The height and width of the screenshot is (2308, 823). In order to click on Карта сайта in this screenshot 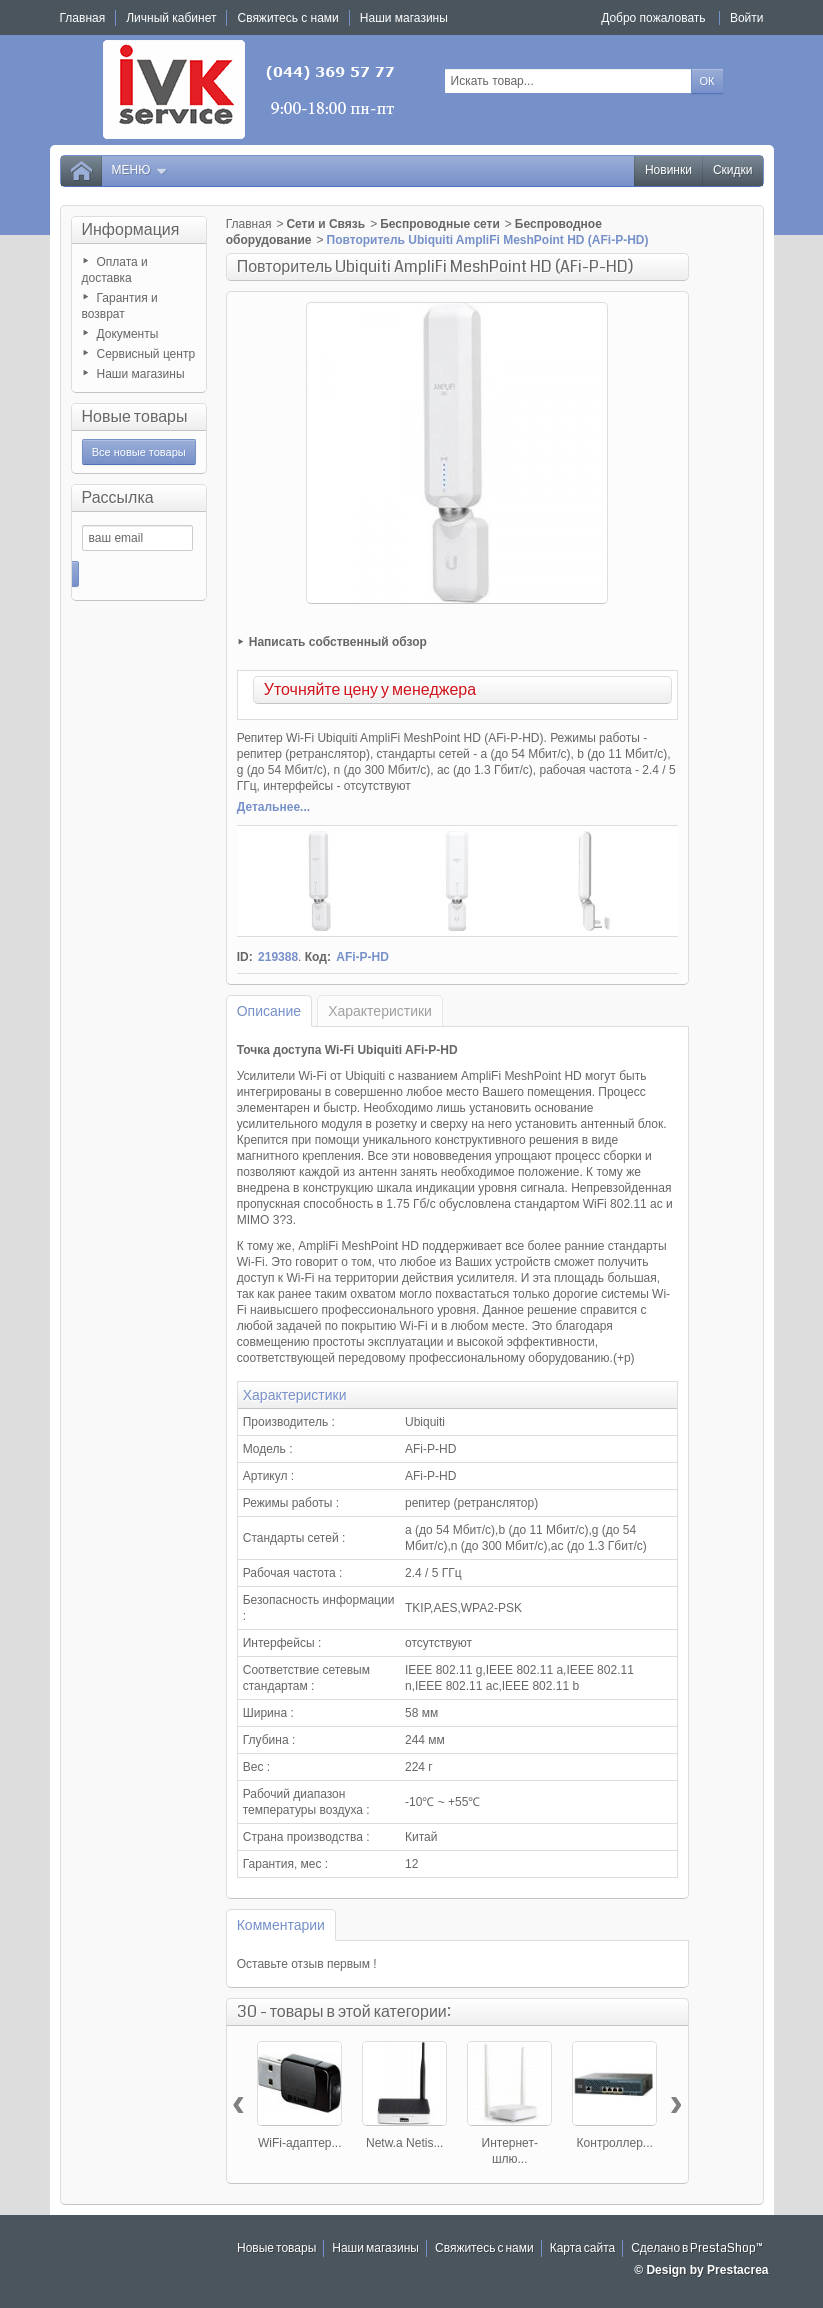, I will do `click(583, 2248)`.